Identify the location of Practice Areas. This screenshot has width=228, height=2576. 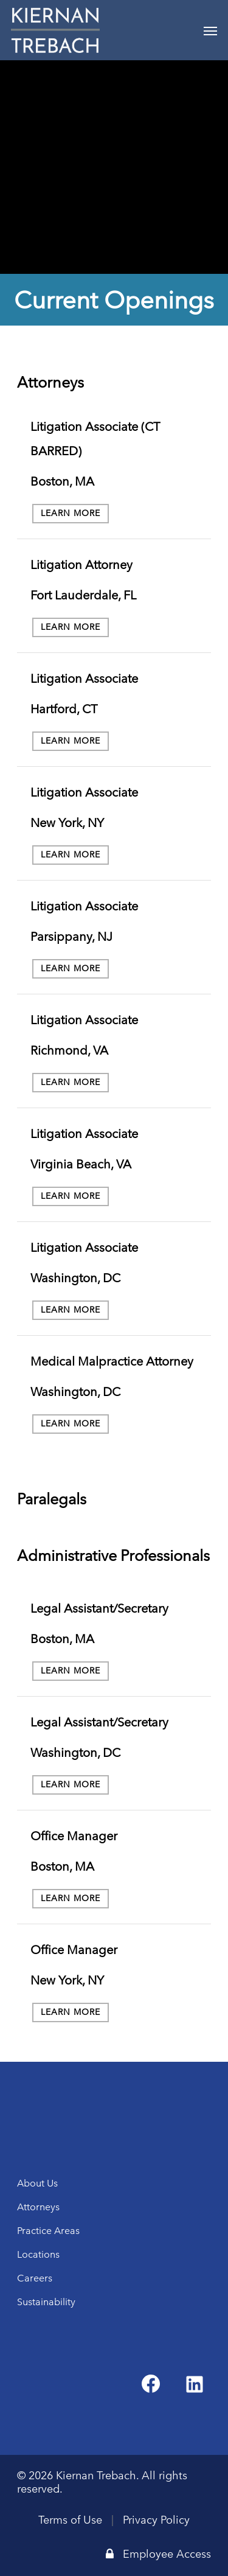
(48, 2230).